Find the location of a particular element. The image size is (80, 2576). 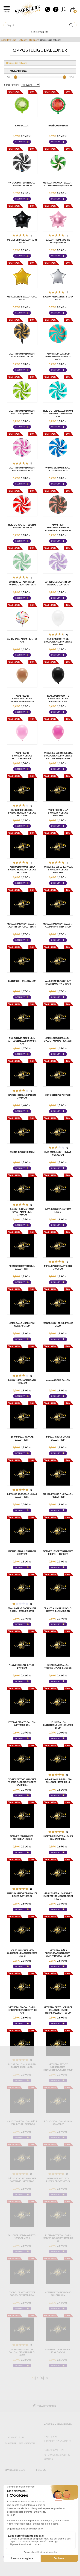

Sorte balloner med guldstjernemønster (sæt med 6) is located at coordinates (22, 1953).